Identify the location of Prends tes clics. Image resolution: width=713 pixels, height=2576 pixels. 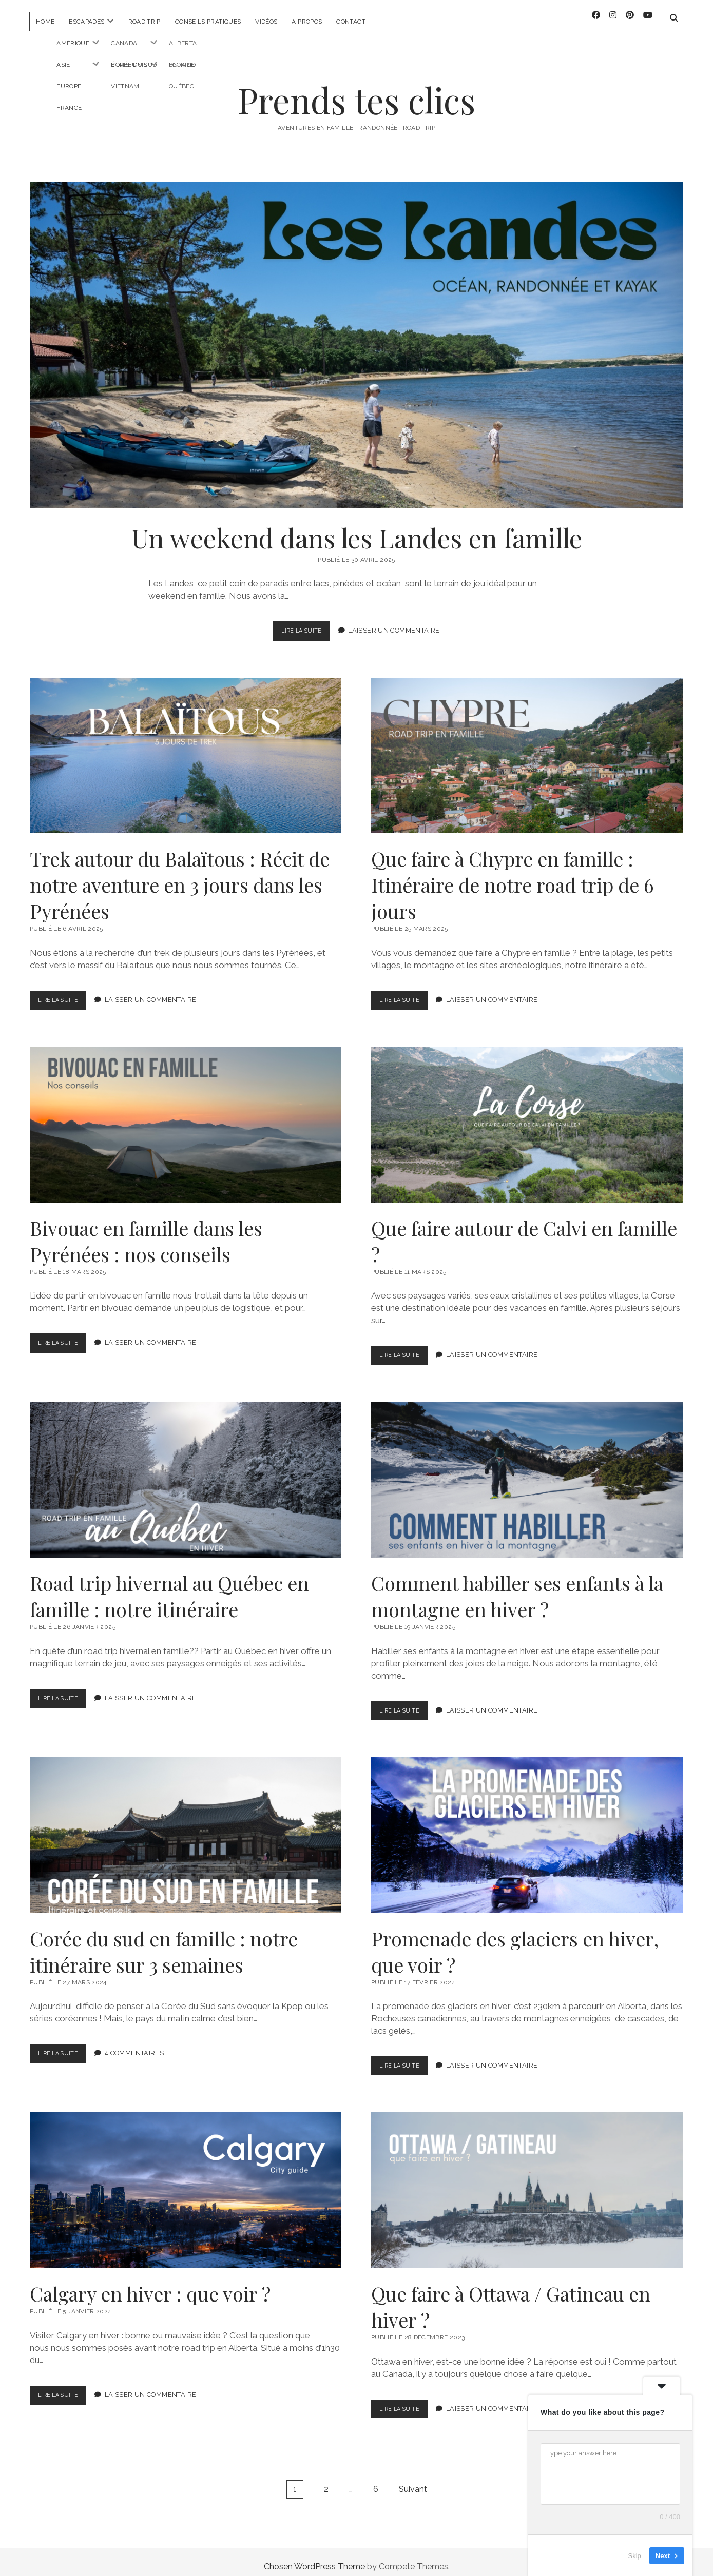
(356, 90).